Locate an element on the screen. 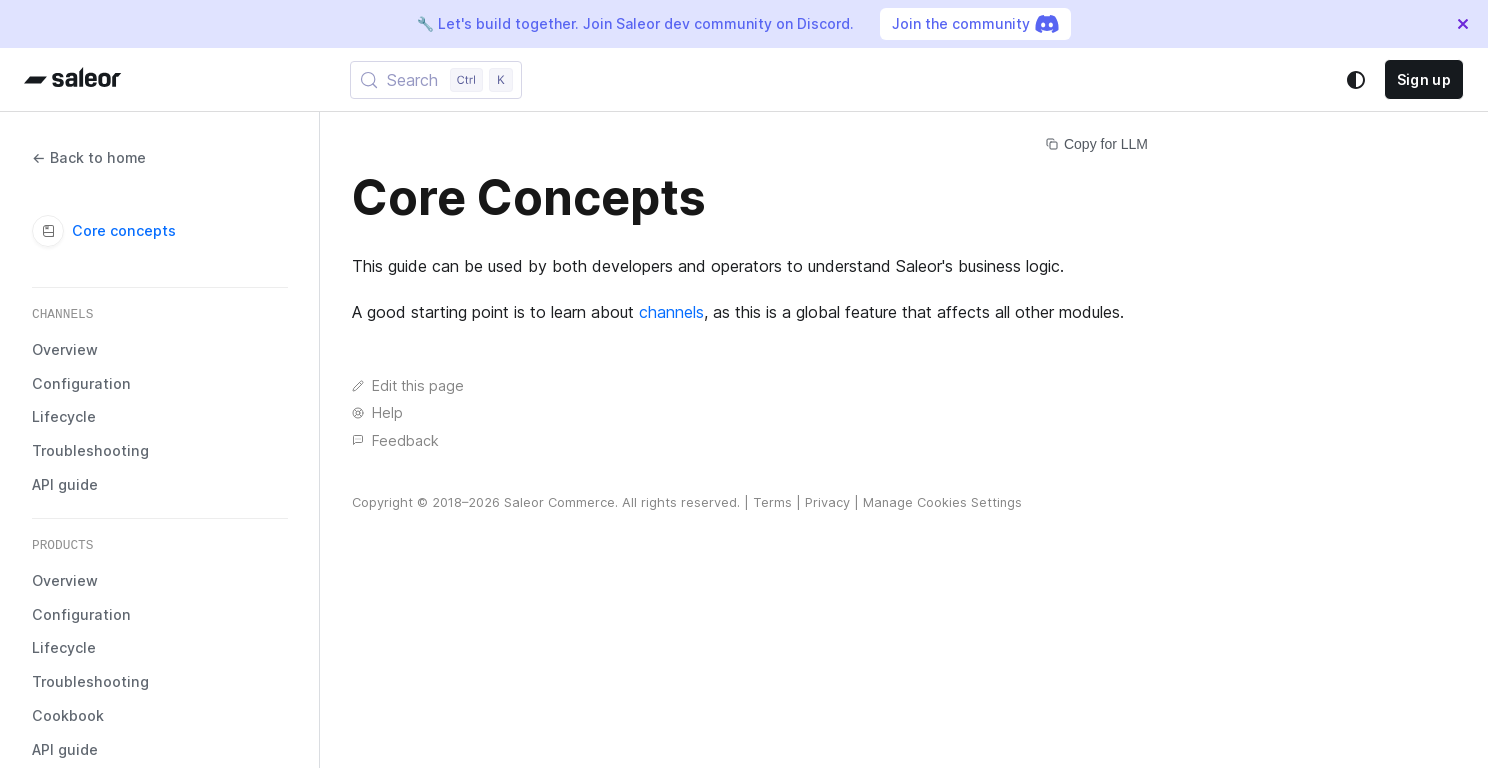 This screenshot has height=768, width=1488. [Search (Control+k)] is located at coordinates (436, 80).